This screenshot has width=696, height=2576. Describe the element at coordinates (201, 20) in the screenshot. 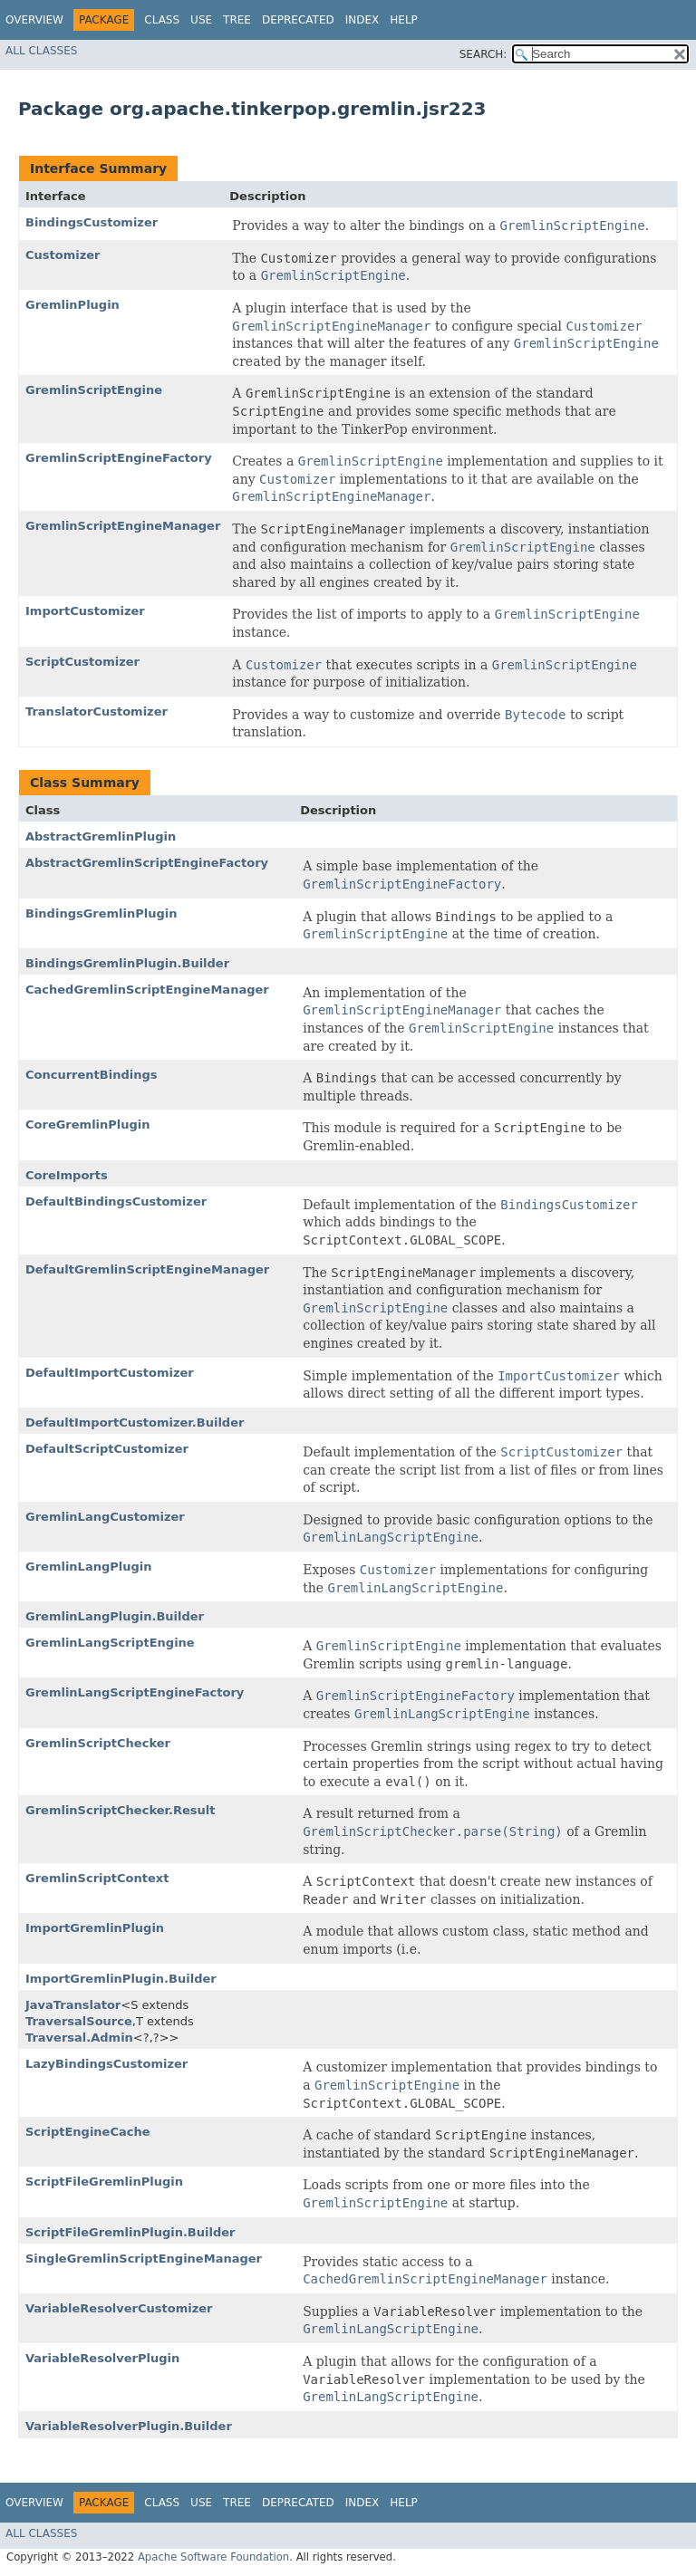

I see `Use` at that location.